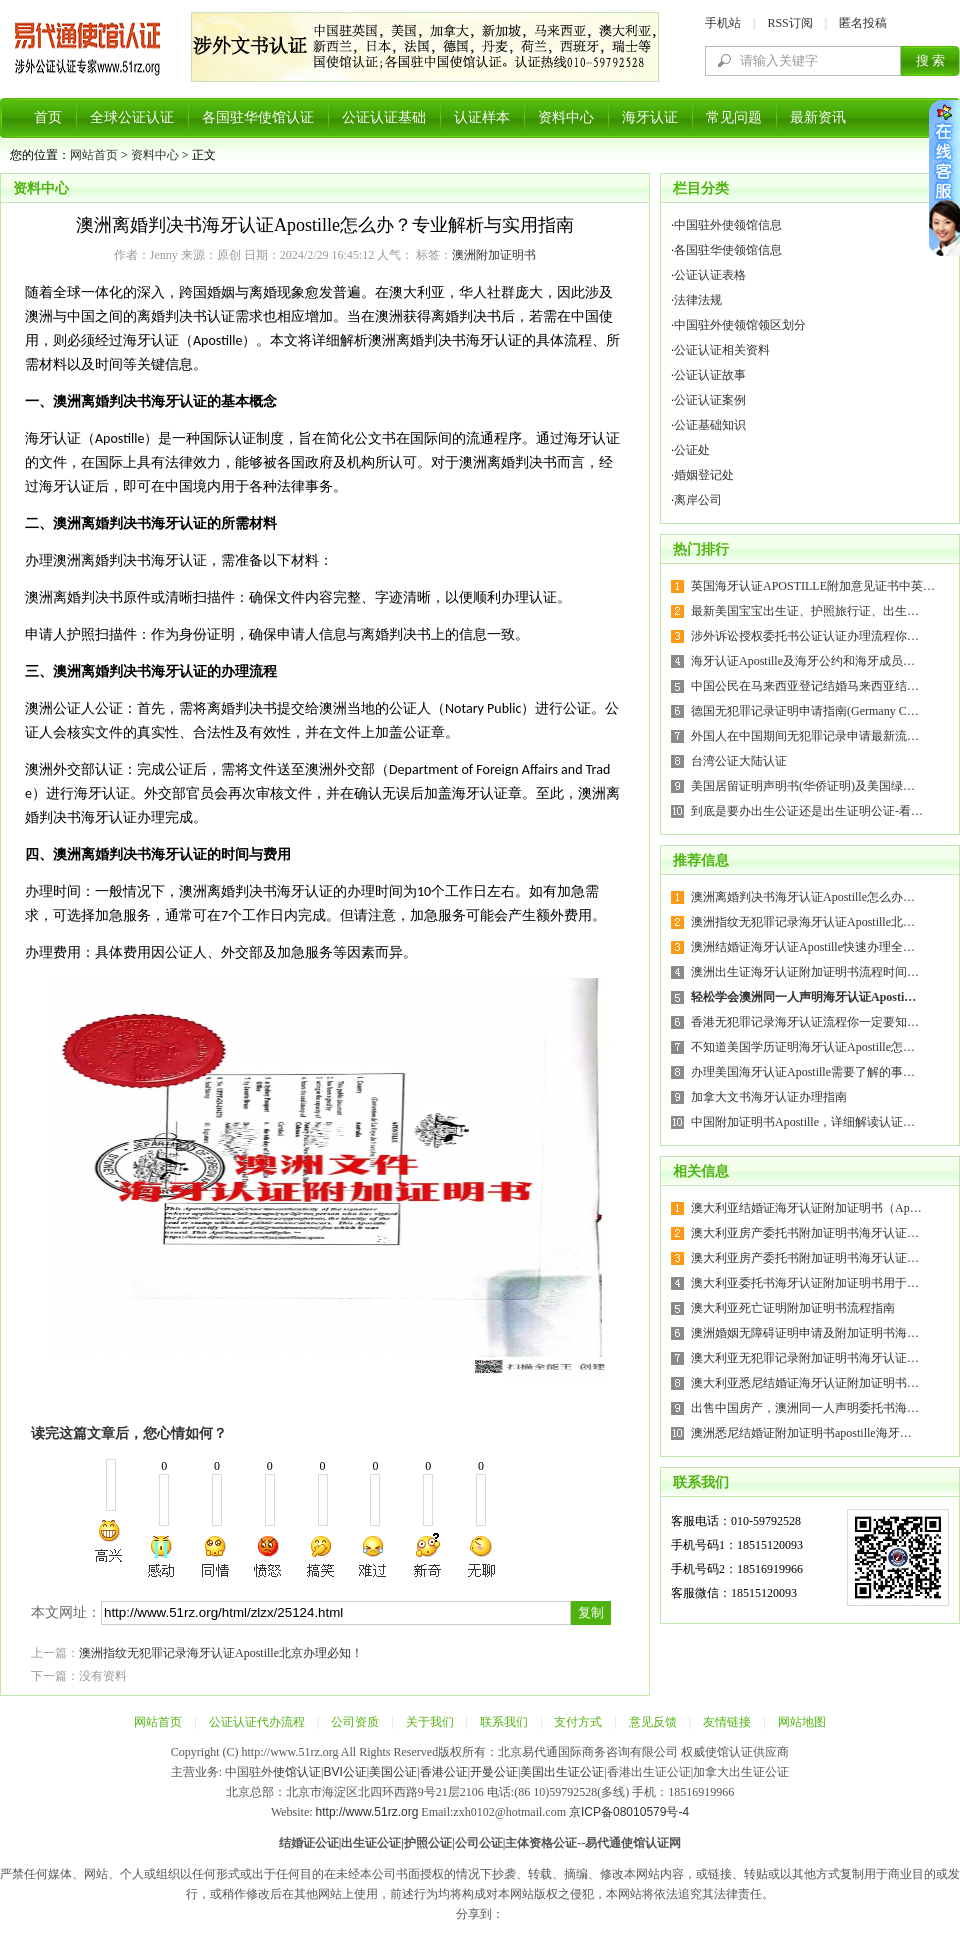 The width and height of the screenshot is (960, 1940). I want to click on 全球公证认证, so click(132, 117).